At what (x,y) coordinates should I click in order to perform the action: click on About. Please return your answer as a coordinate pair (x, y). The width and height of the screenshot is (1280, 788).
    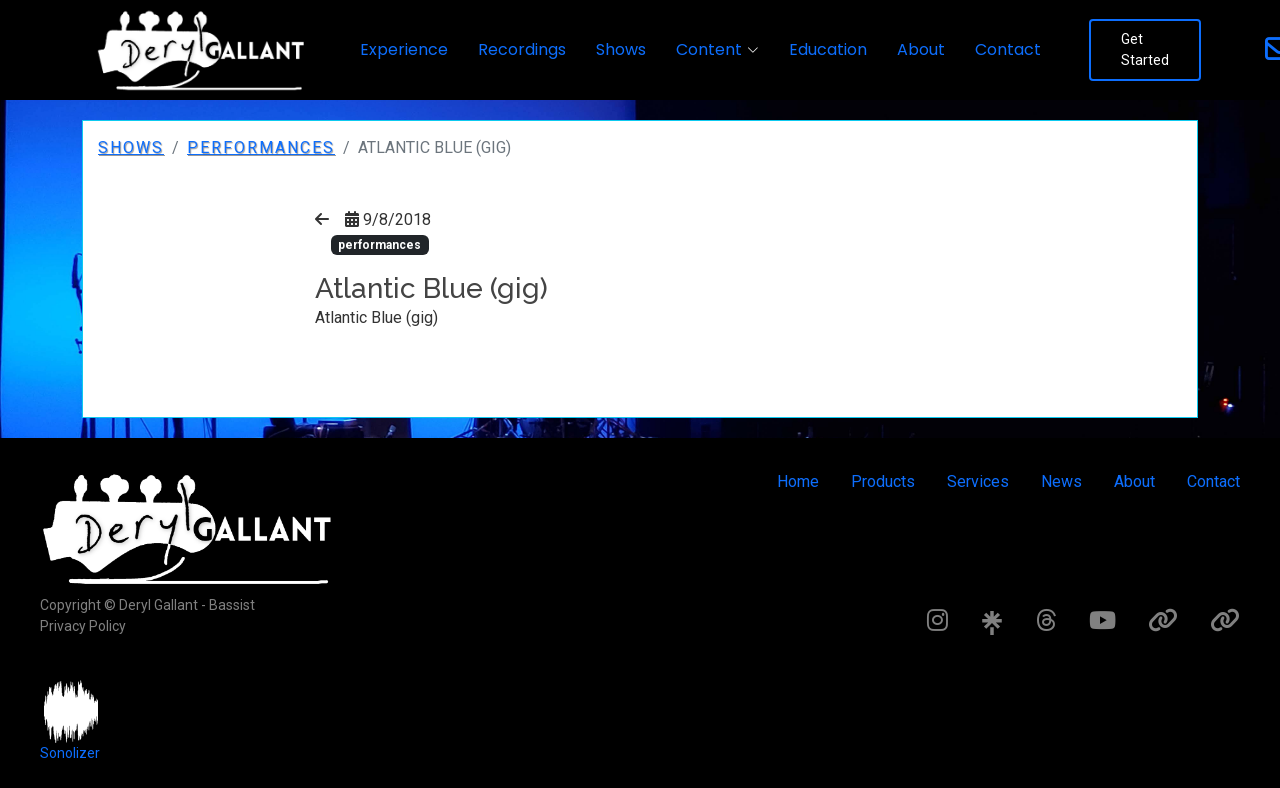
    Looking at the image, I should click on (921, 49).